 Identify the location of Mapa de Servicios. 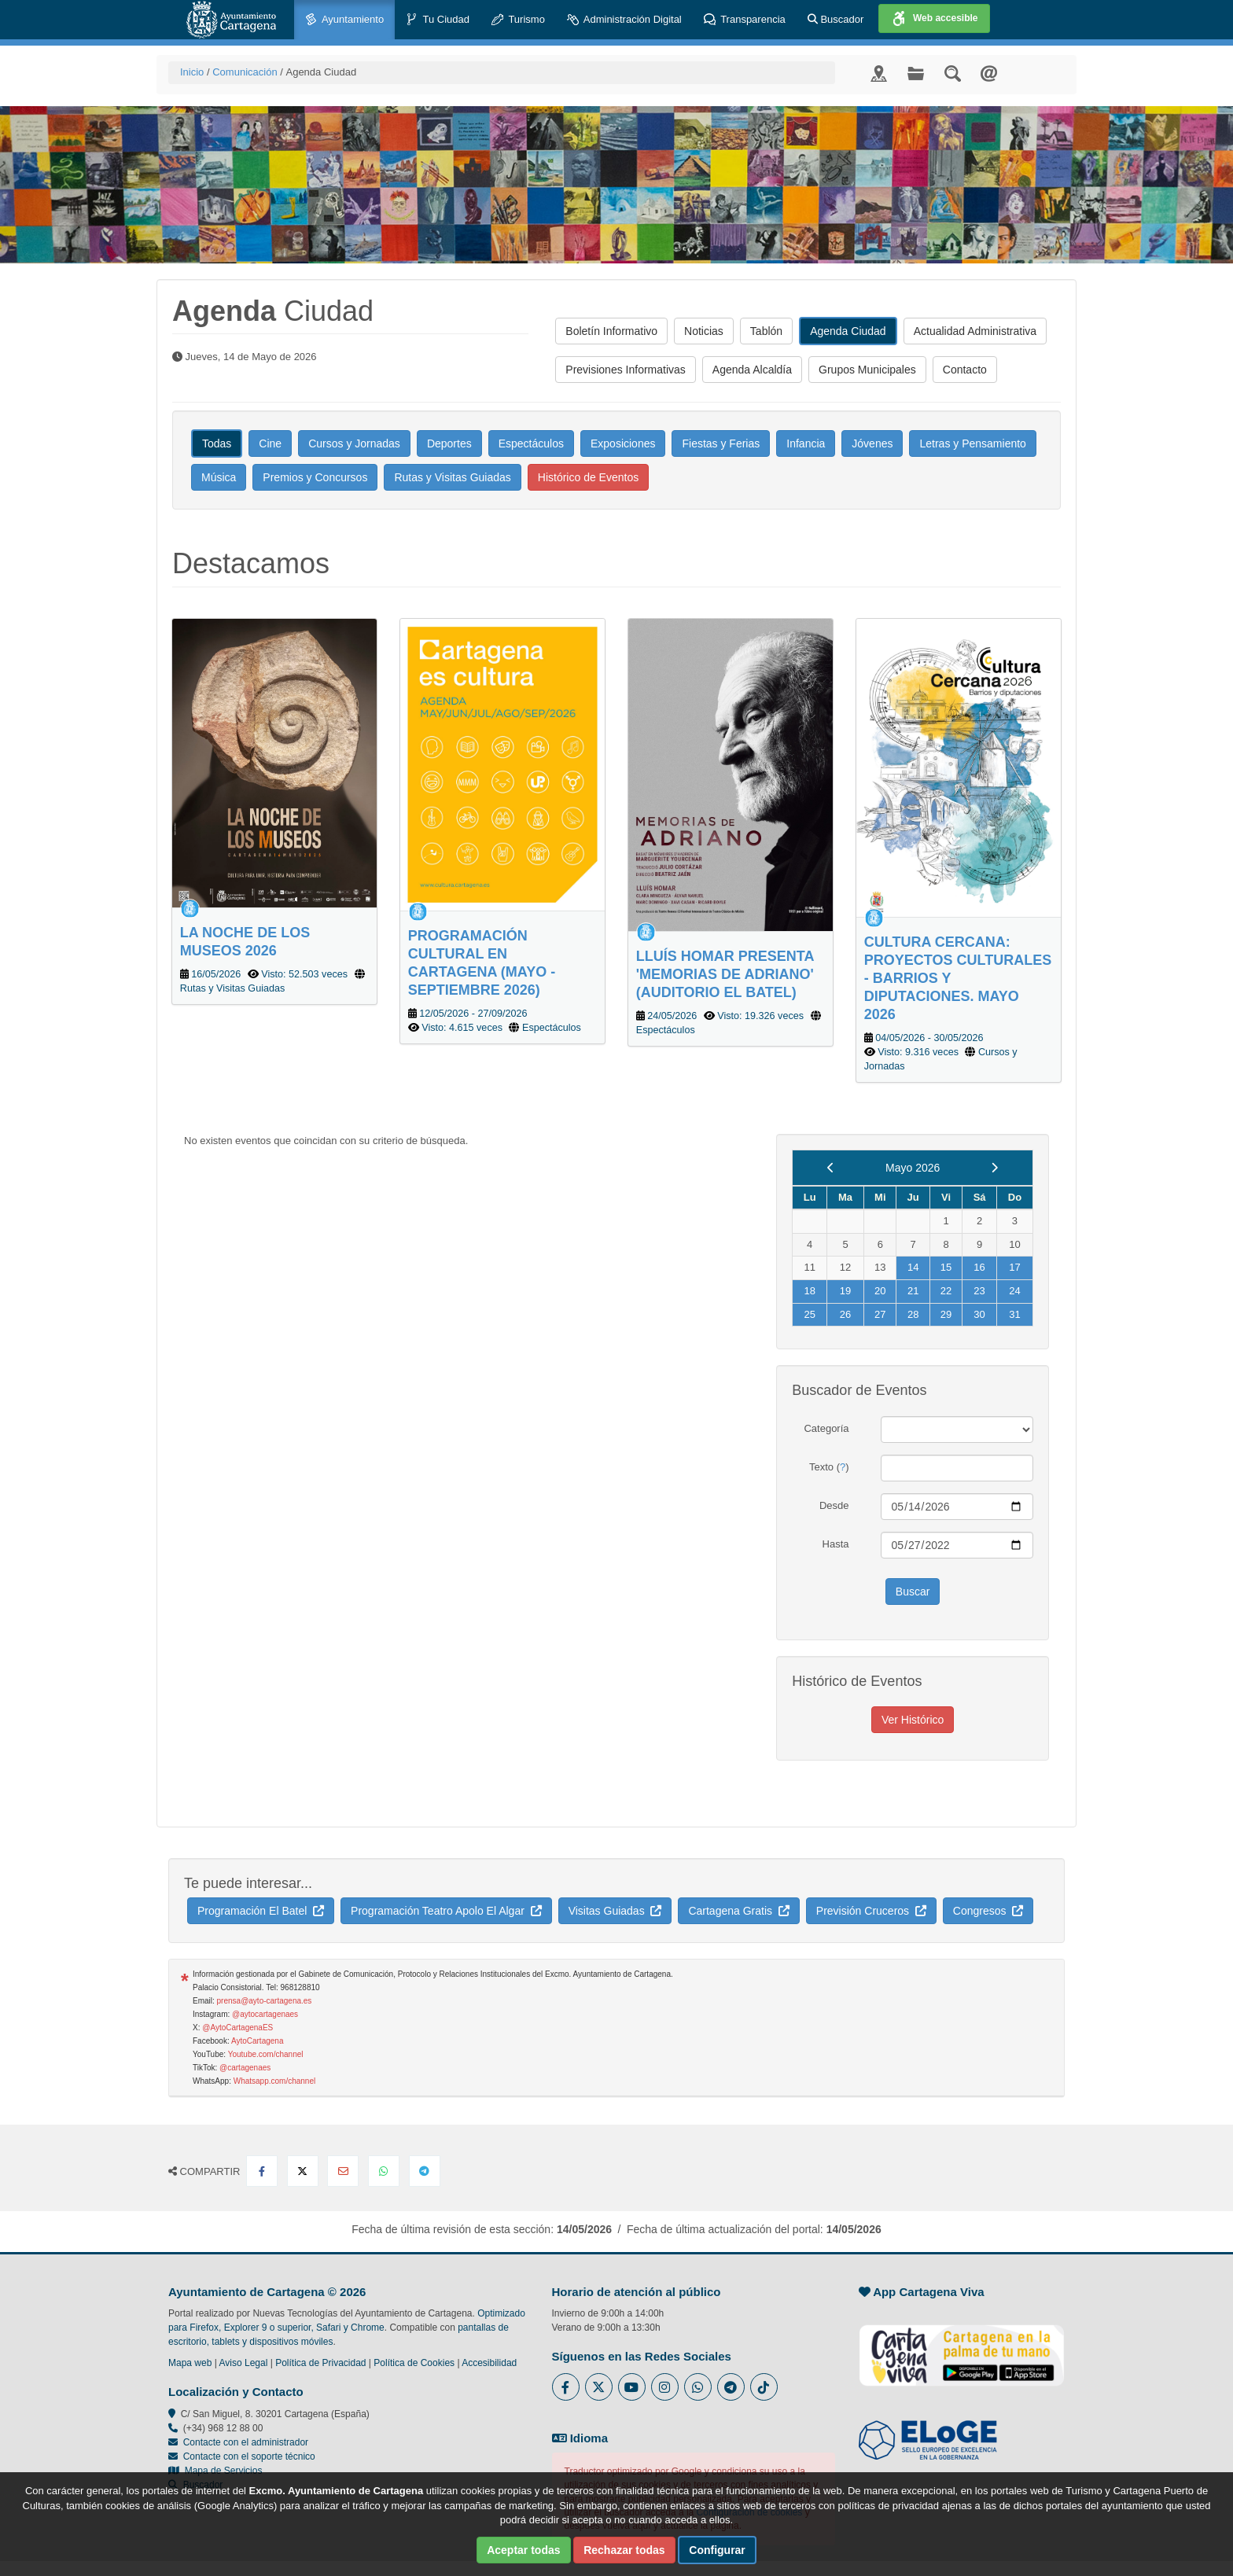
(215, 2470).